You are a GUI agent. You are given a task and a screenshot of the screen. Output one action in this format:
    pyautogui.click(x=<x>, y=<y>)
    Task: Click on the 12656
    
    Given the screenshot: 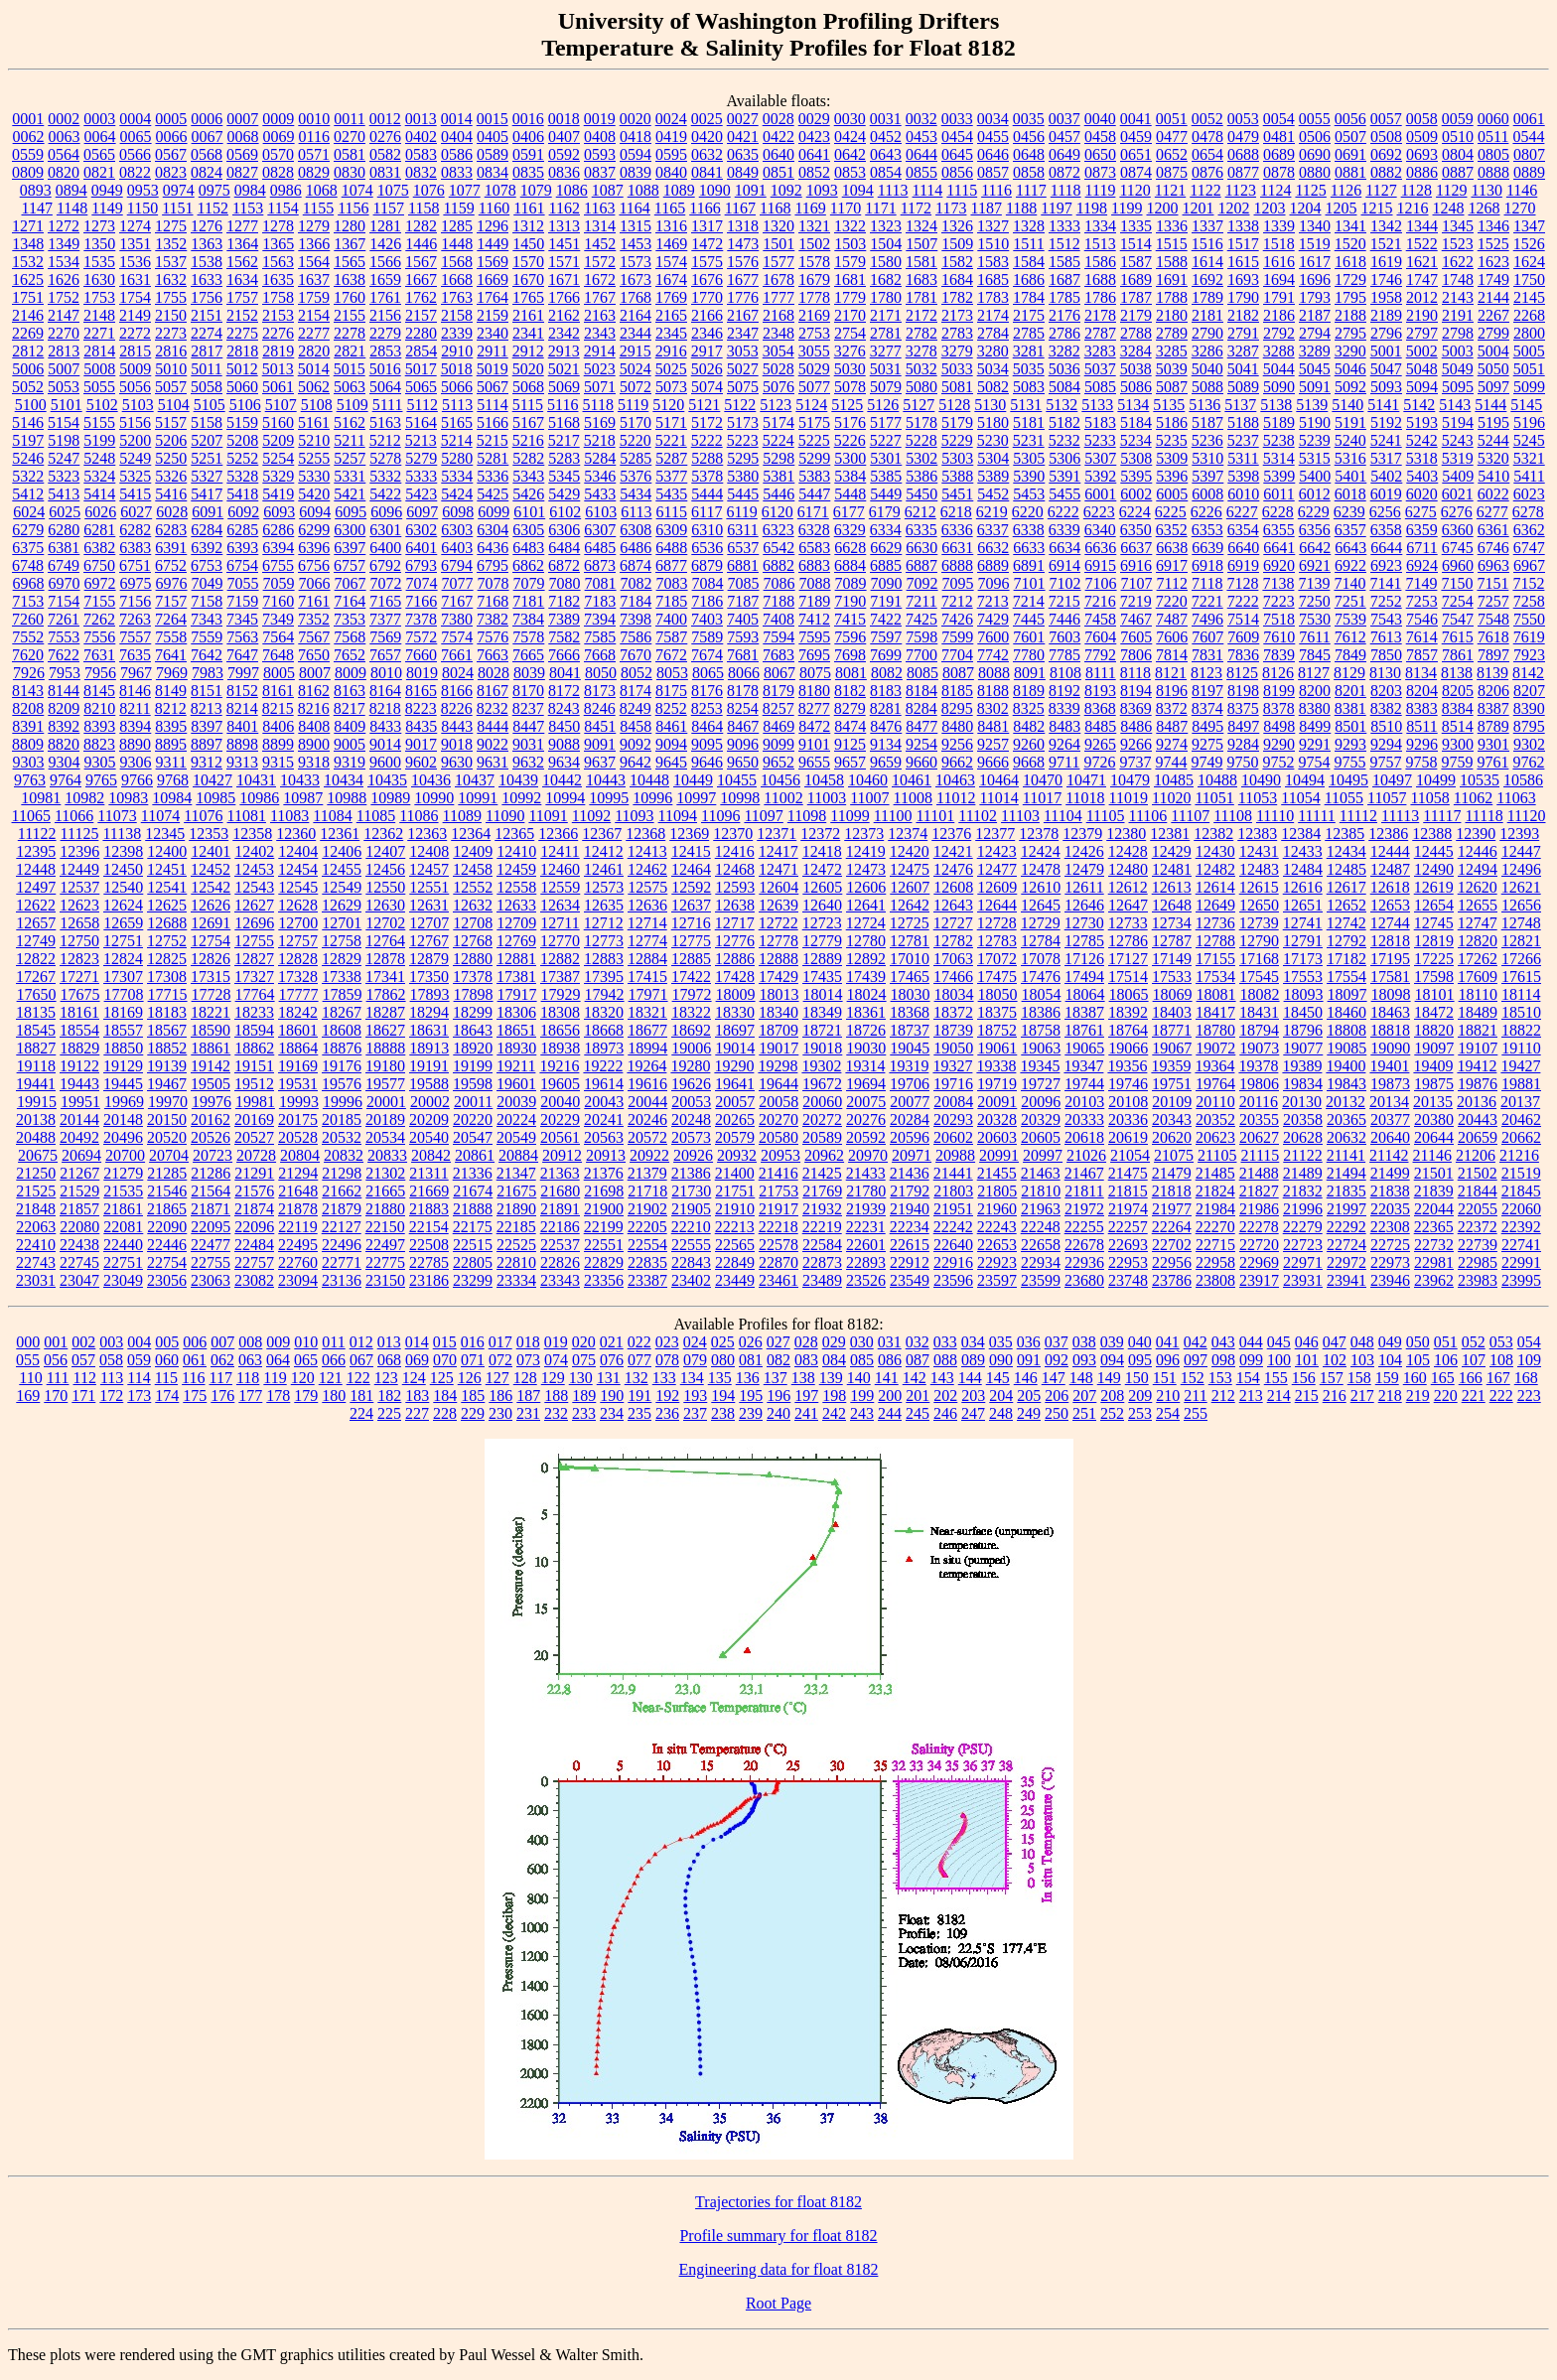 What is the action you would take?
    pyautogui.click(x=1521, y=905)
    